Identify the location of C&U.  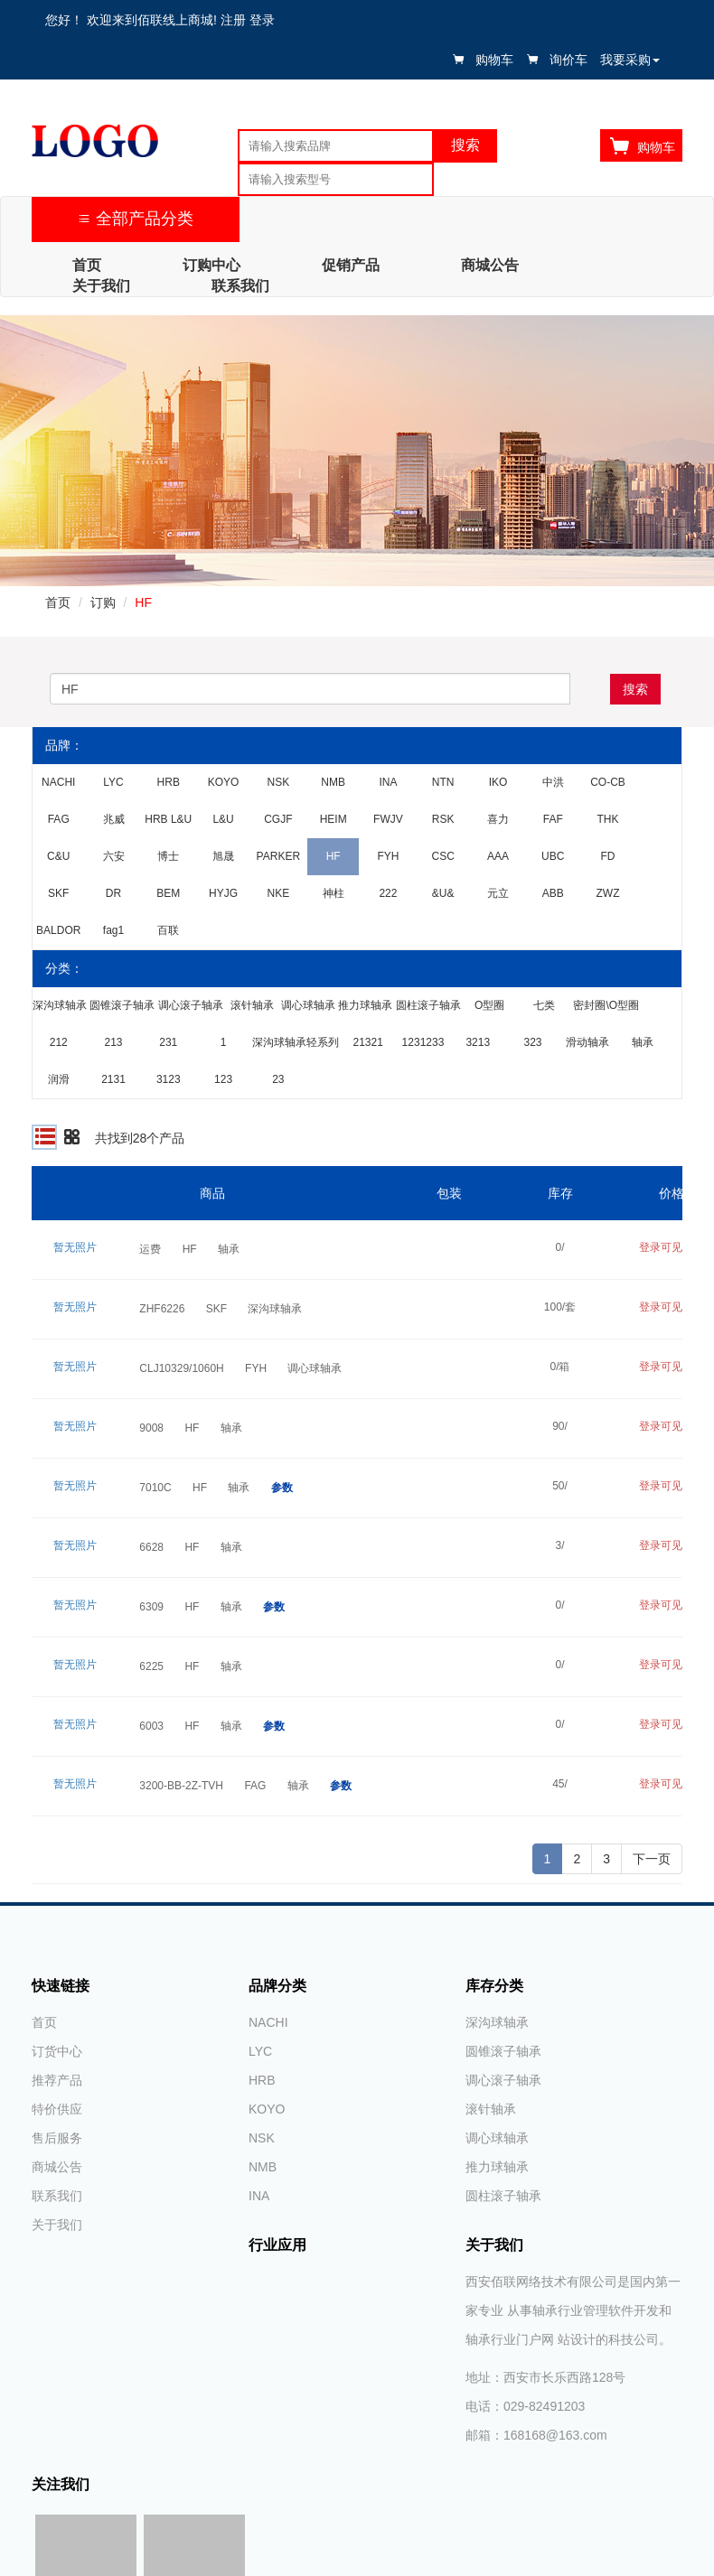
(58, 856).